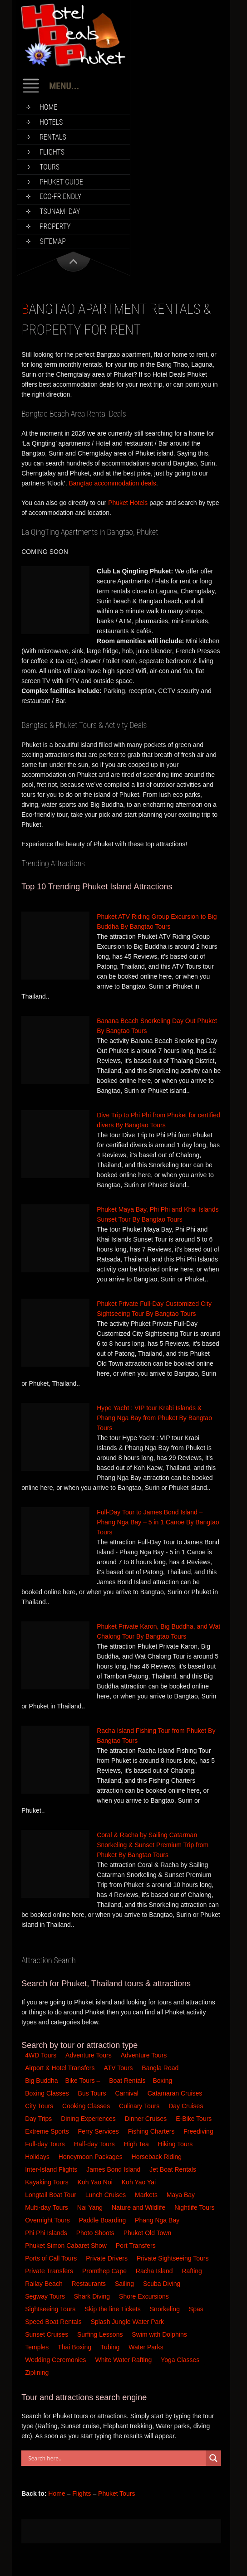 Image resolution: width=247 pixels, height=2576 pixels. What do you see at coordinates (48, 2220) in the screenshot?
I see `Overnight Tours` at bounding box center [48, 2220].